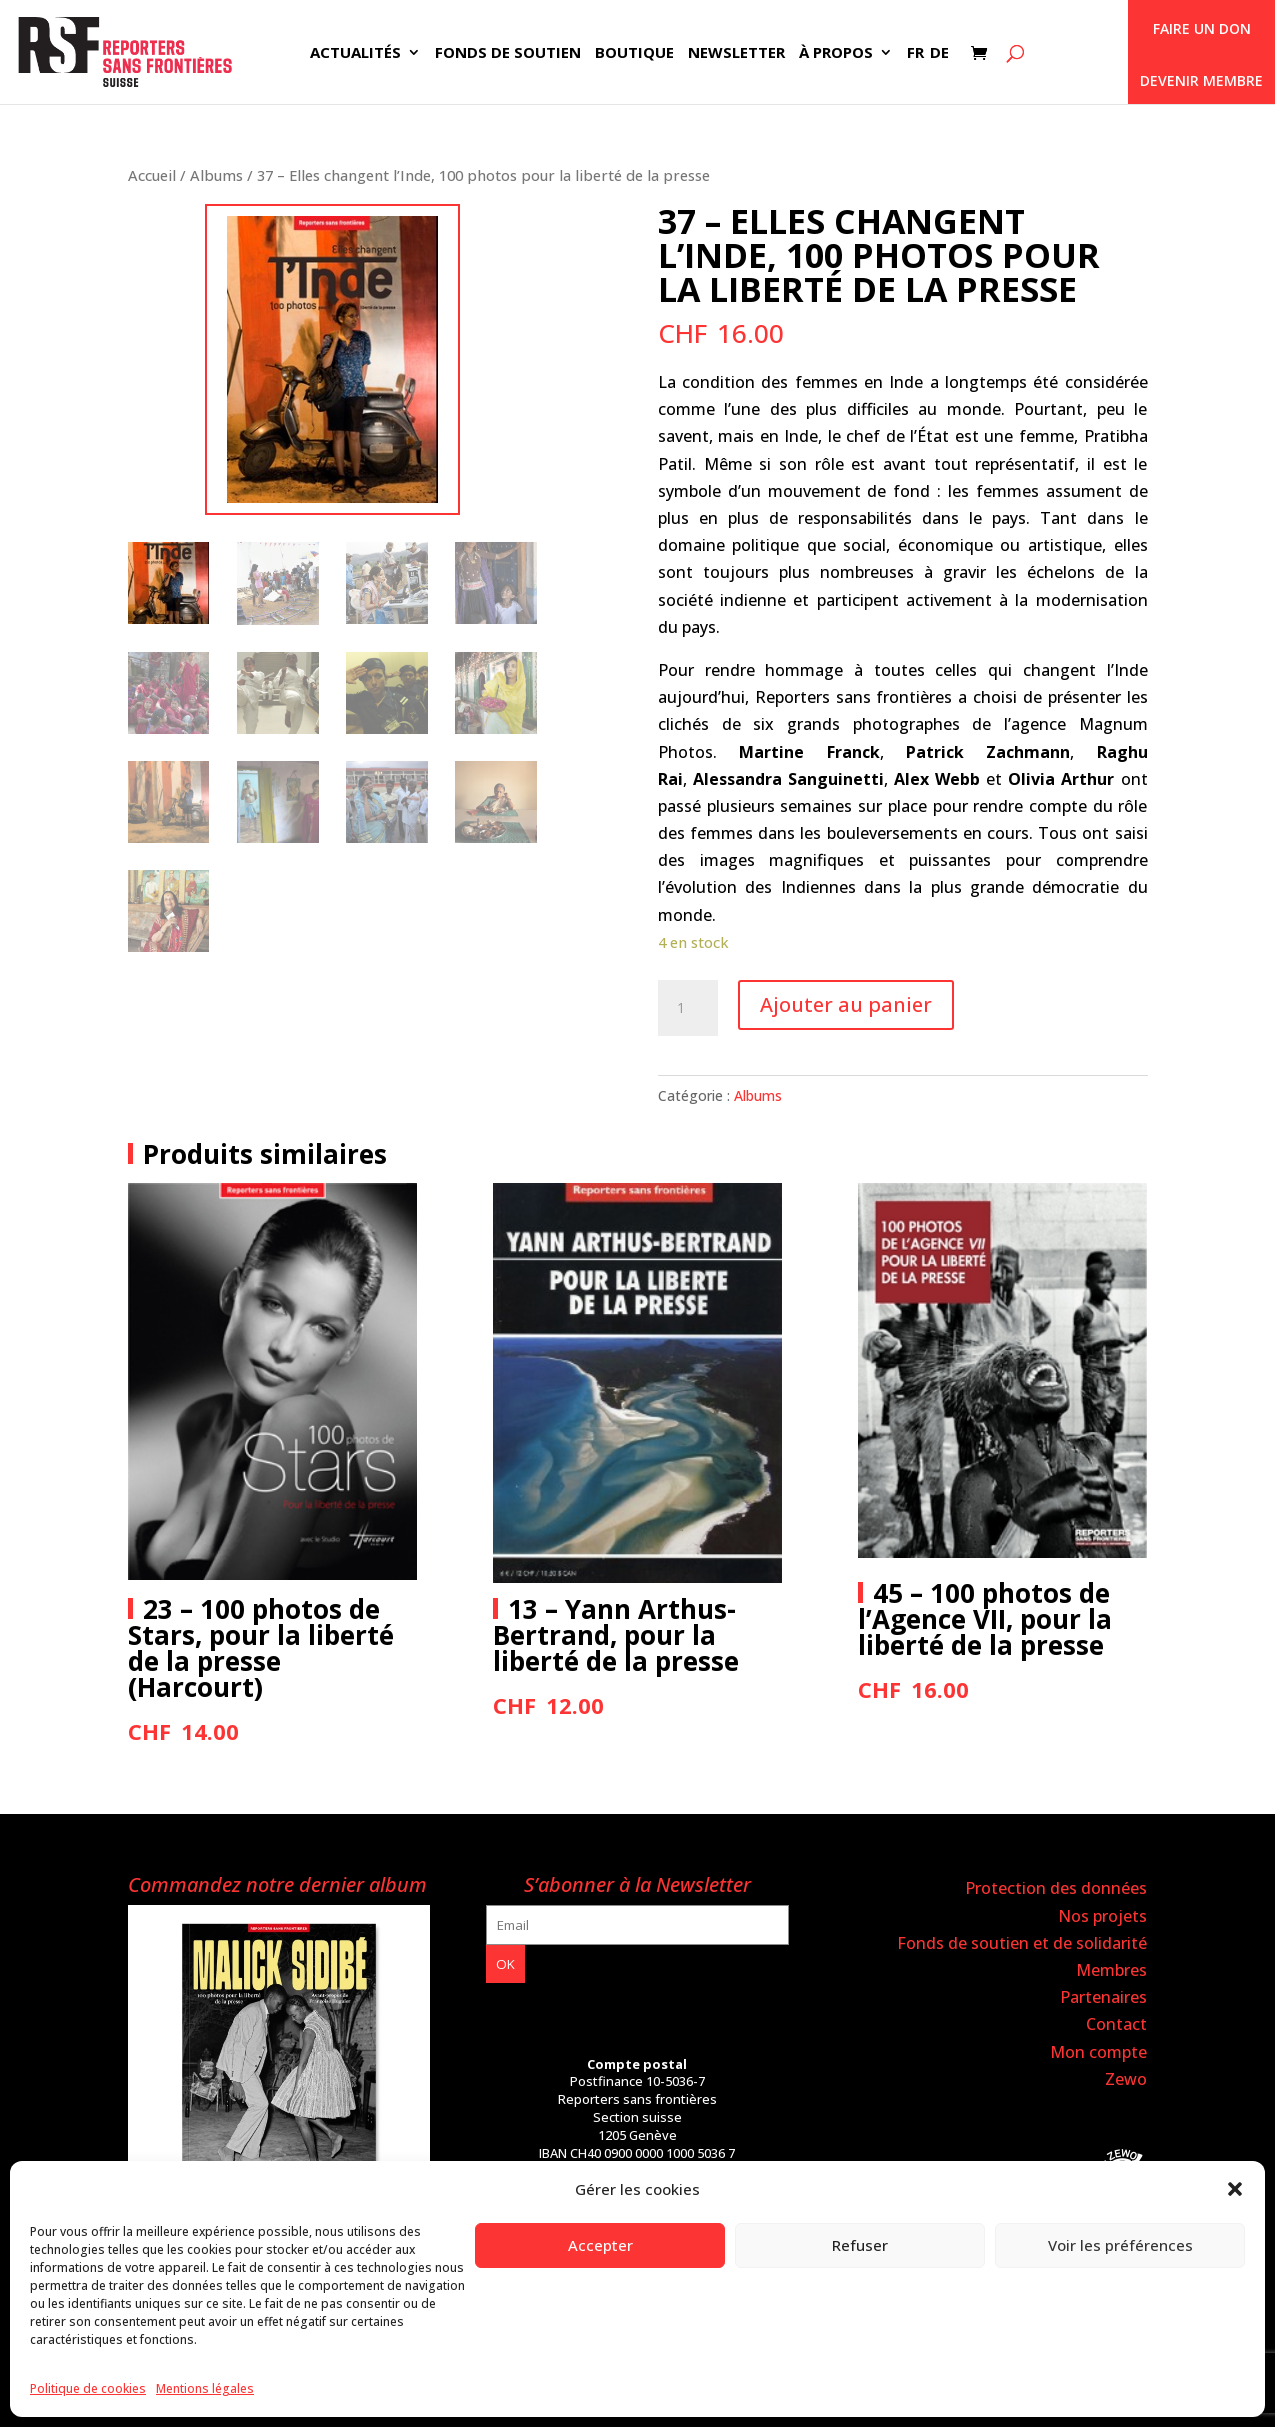  What do you see at coordinates (1126, 2079) in the screenshot?
I see `Zewo` at bounding box center [1126, 2079].